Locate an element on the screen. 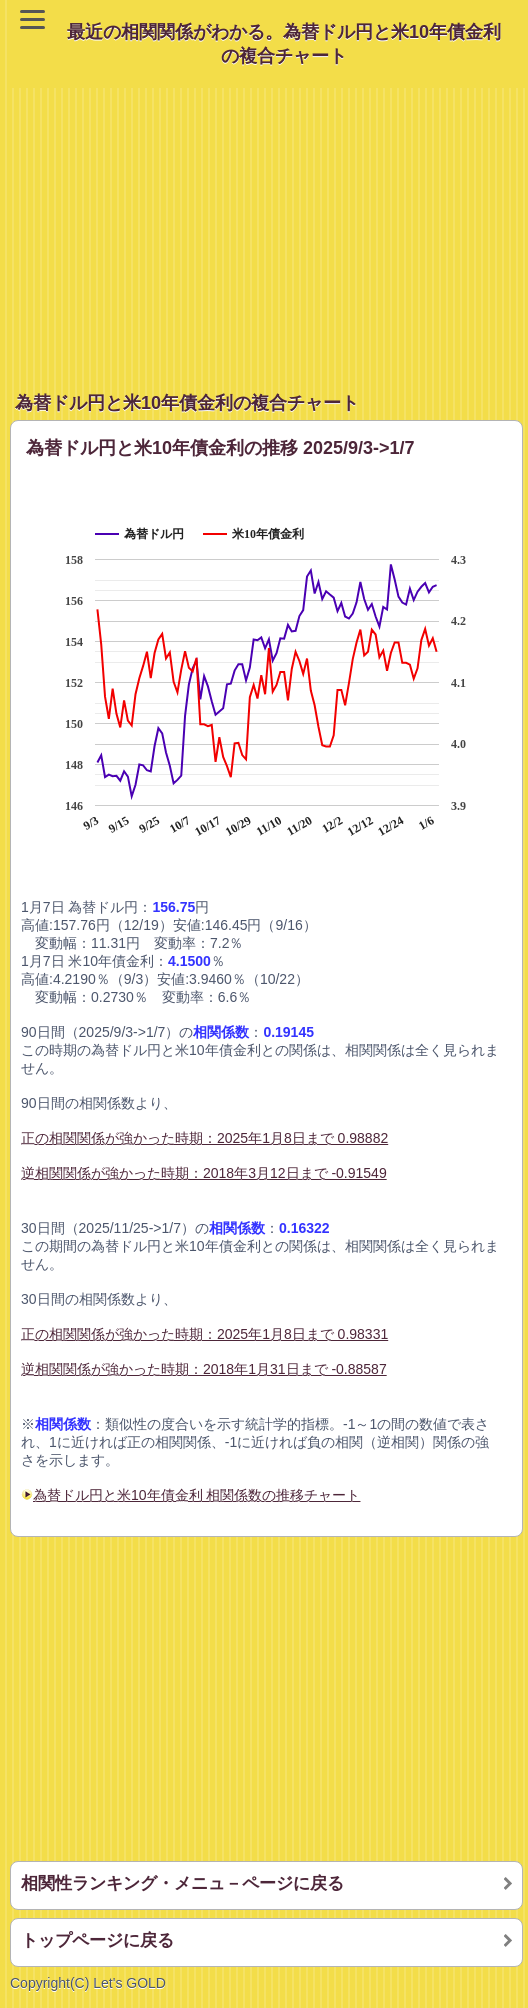 Image resolution: width=528 pixels, height=2008 pixels. [Advertisement] is located at coordinates (269, 228).